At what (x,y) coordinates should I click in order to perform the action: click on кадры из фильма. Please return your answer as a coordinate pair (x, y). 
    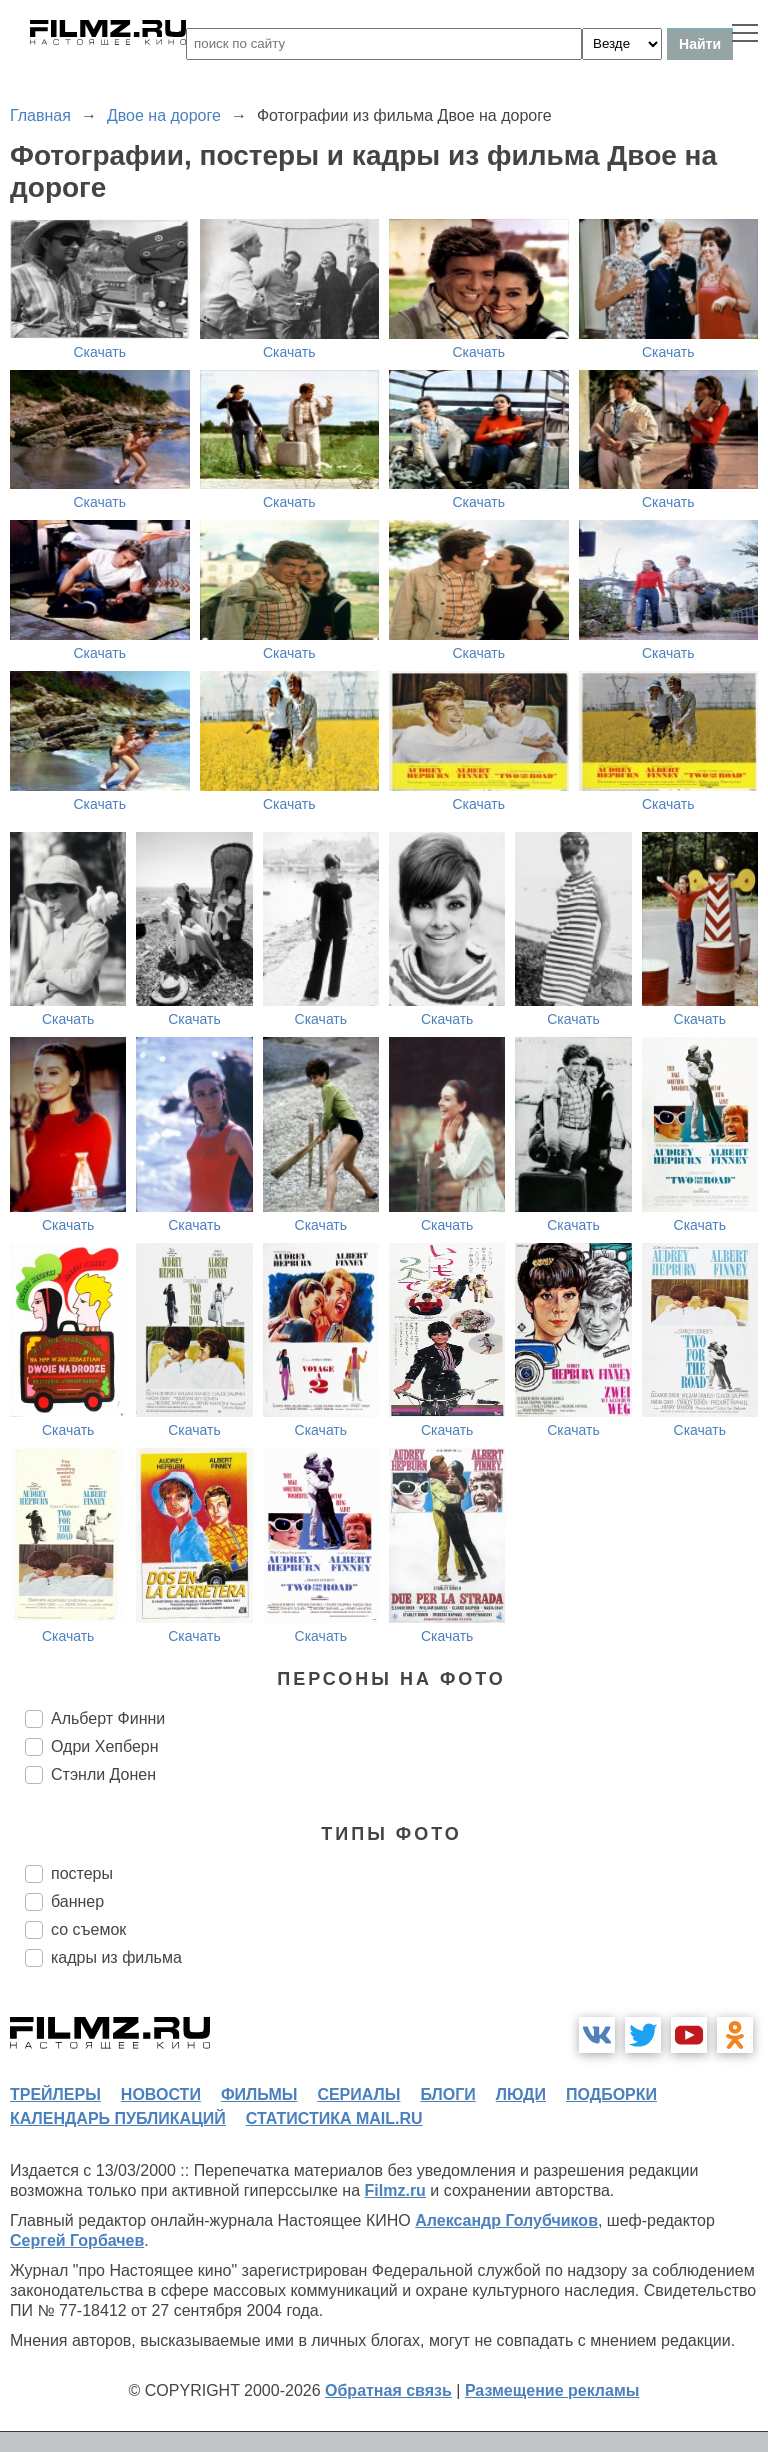
    Looking at the image, I should click on (116, 1957).